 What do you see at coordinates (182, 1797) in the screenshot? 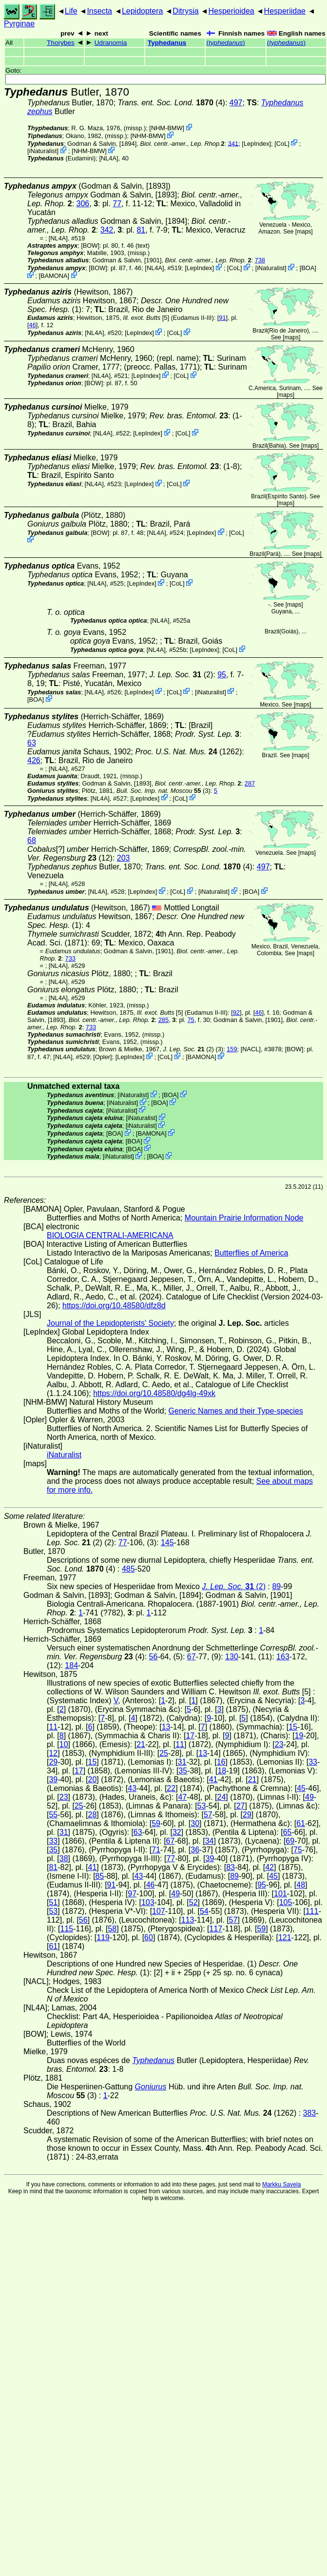
I see `47` at bounding box center [182, 1797].